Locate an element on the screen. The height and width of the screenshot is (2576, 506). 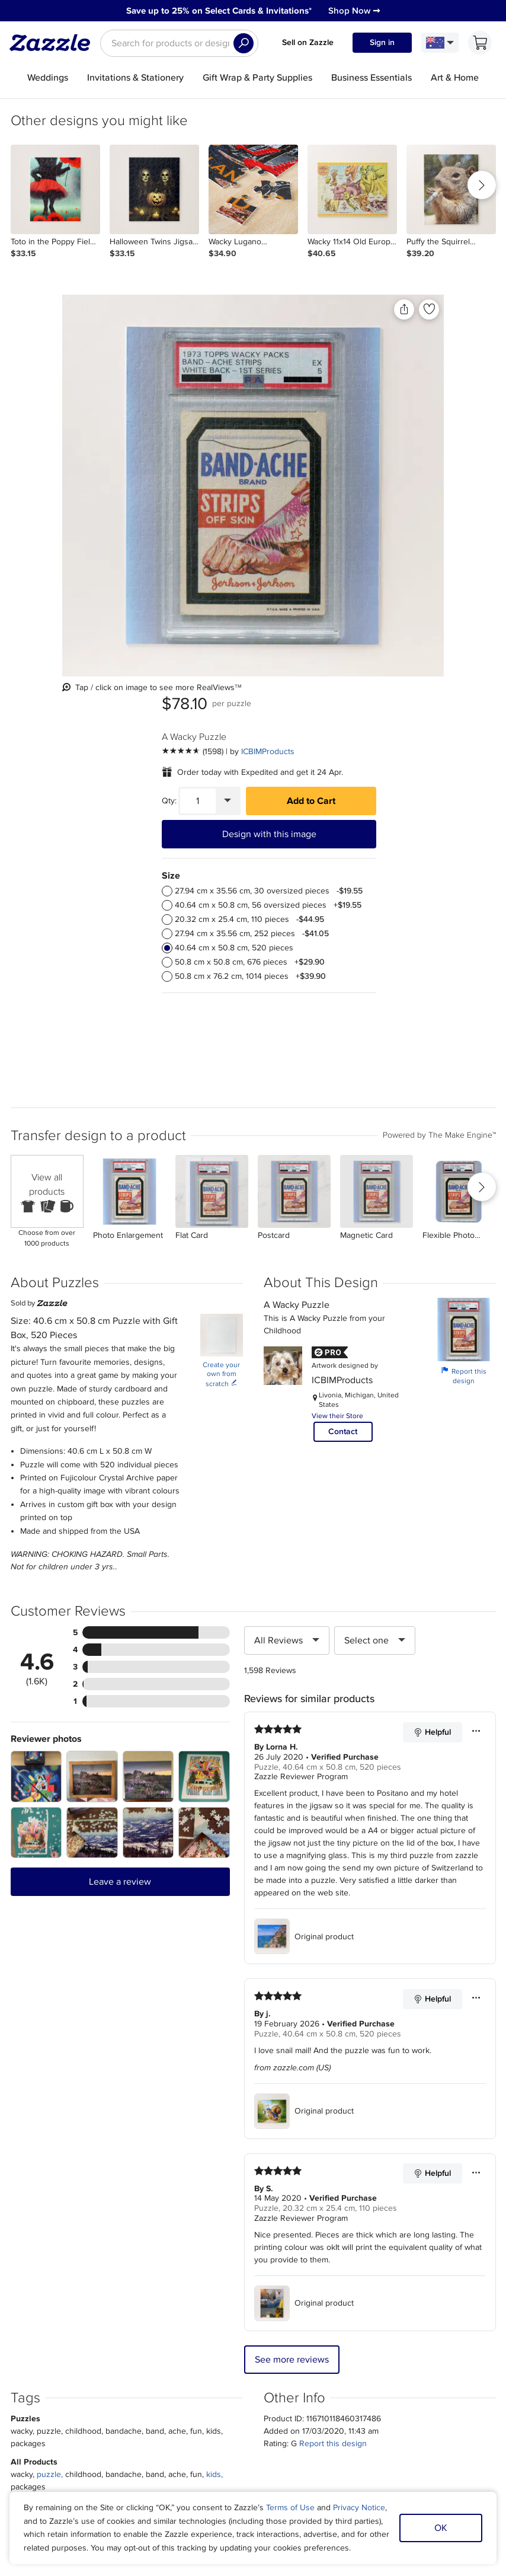
OK [Dismiss cookie notice] is located at coordinates (440, 2528).